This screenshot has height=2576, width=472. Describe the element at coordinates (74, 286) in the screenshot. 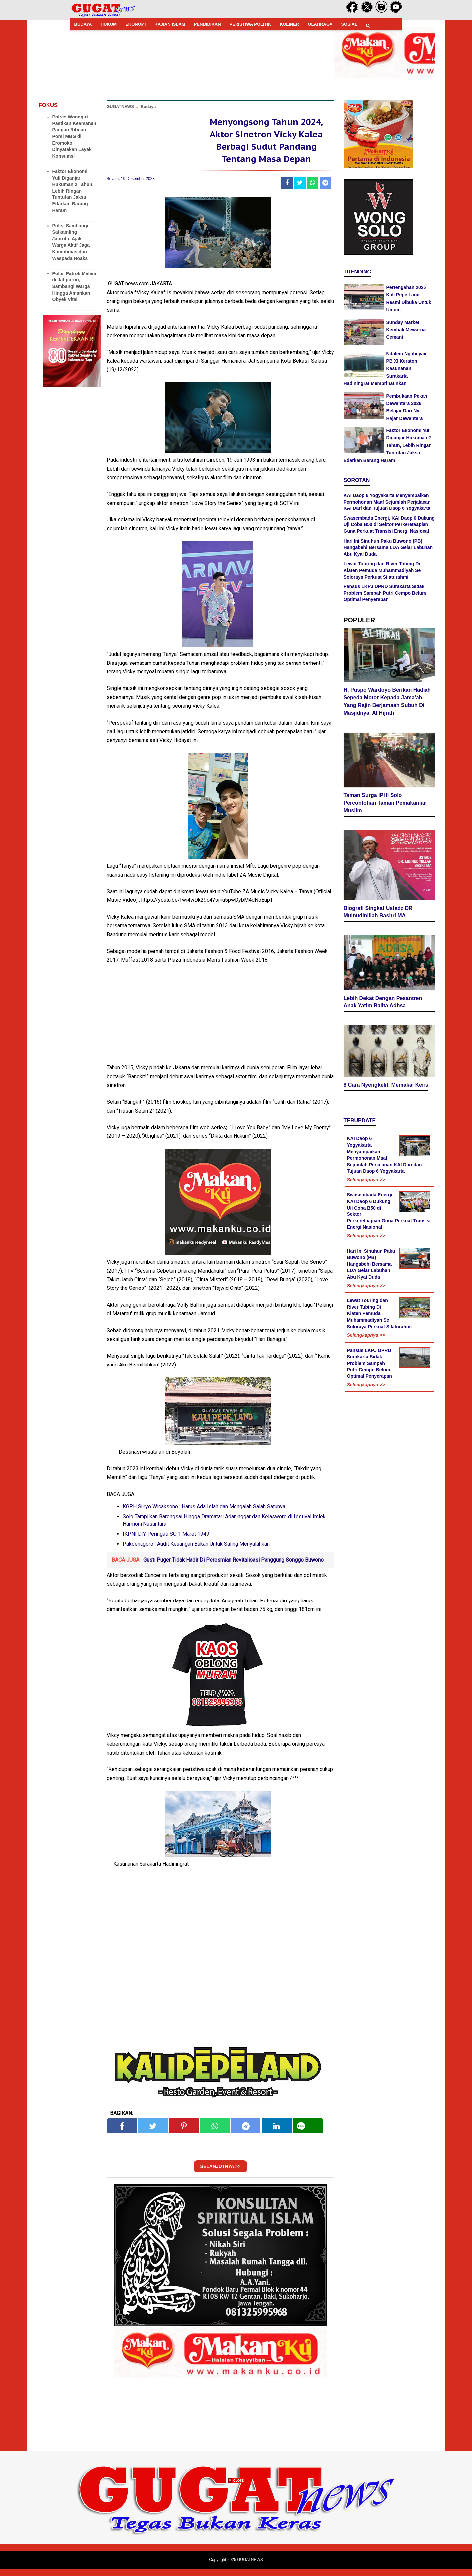

I see `Polisi Patroli Malam di Jatipurno, Sambangi Warga Hingga Amankan Obyek Vital` at that location.